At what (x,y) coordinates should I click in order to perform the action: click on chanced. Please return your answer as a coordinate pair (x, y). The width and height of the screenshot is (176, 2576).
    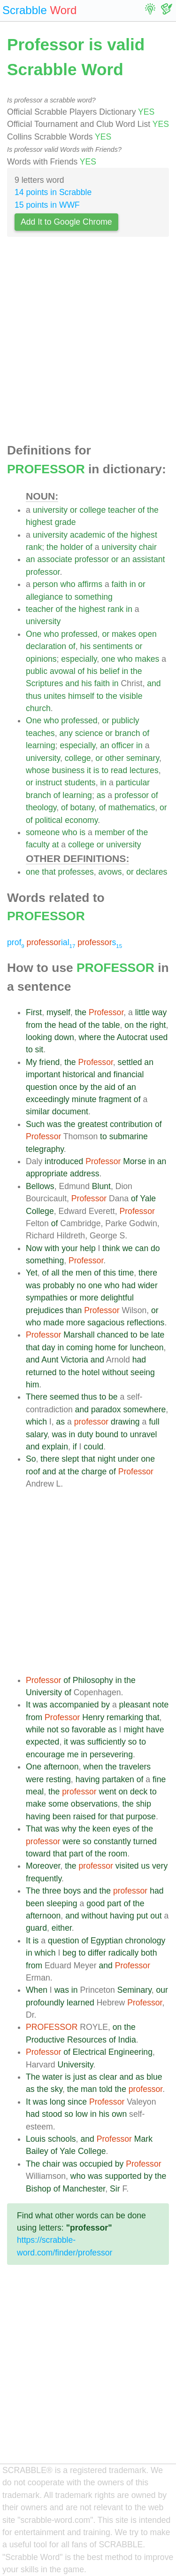
    Looking at the image, I should click on (113, 1334).